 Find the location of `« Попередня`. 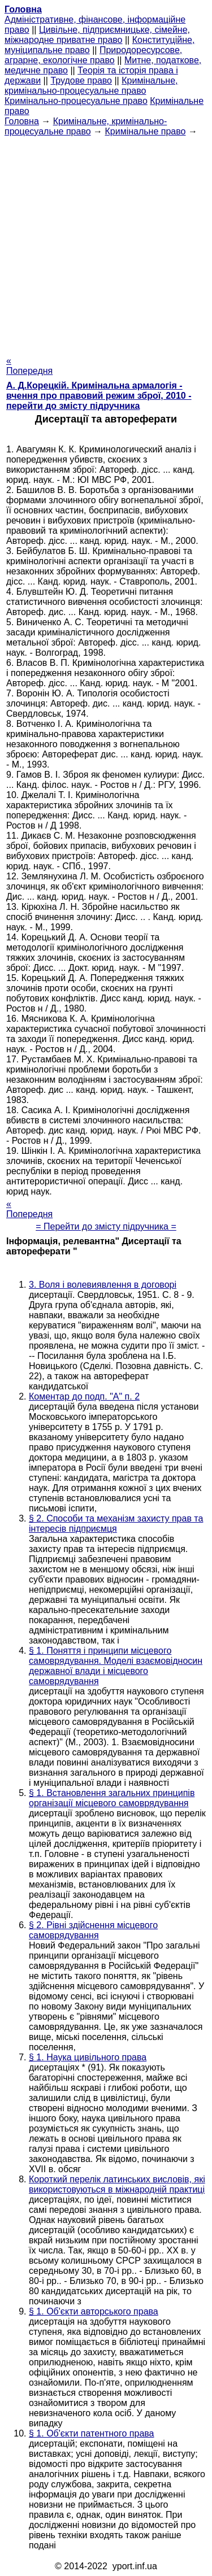

« Попередня is located at coordinates (29, 366).